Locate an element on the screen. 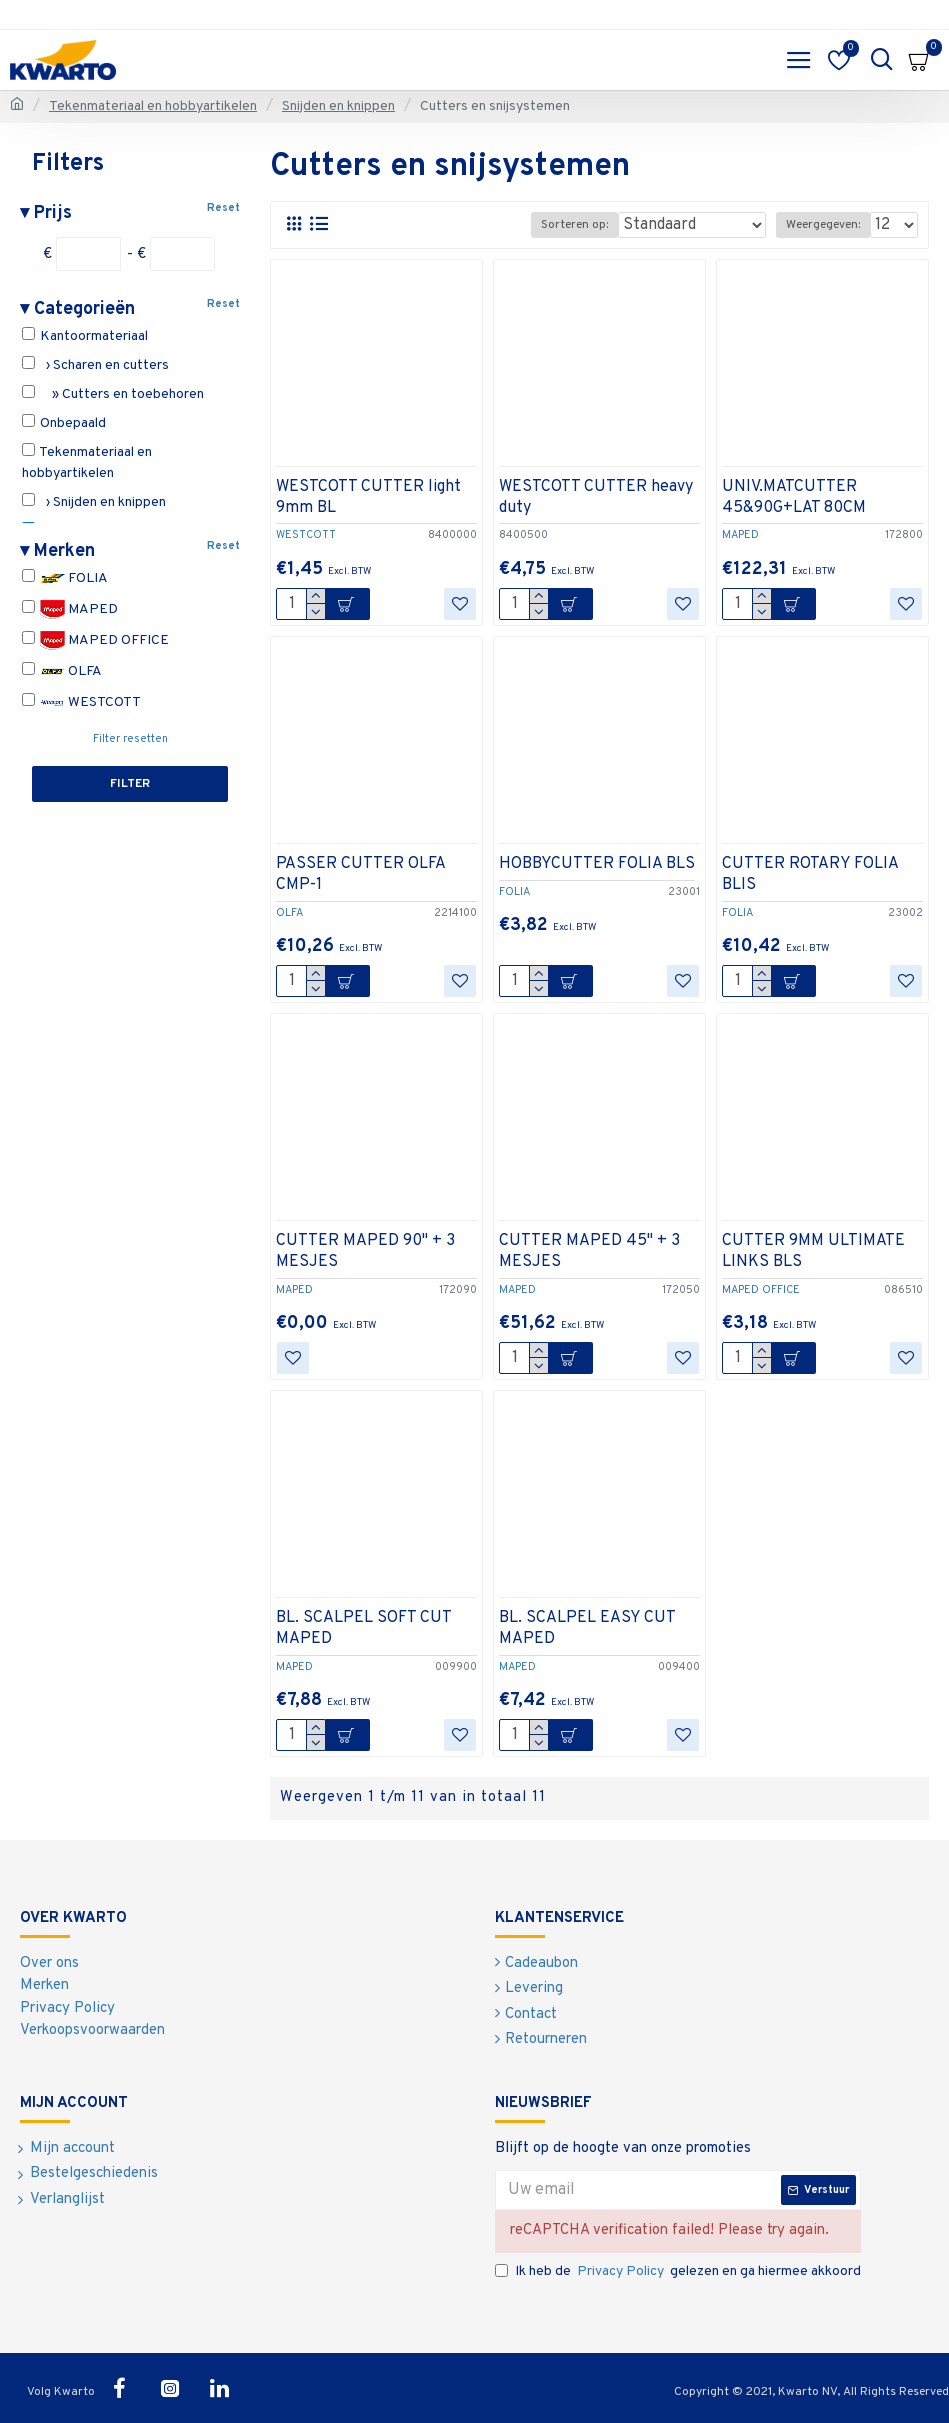 This screenshot has width=949, height=2423. WESTCOTT CUTTER light 9mm BL is located at coordinates (368, 497).